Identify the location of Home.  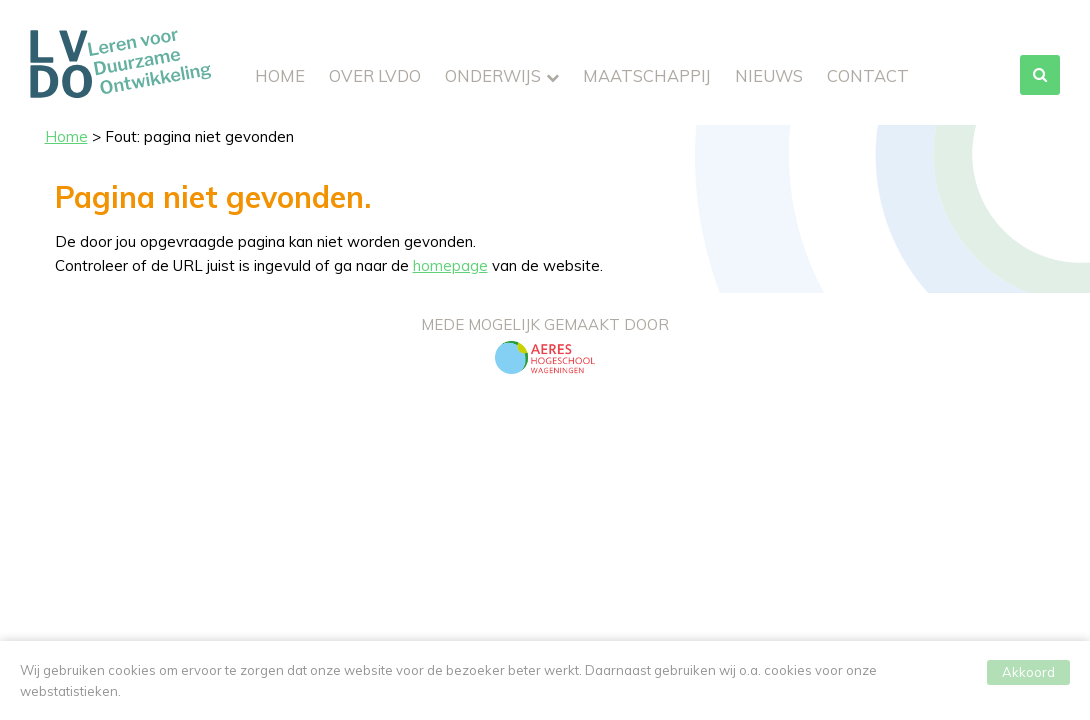
(280, 75).